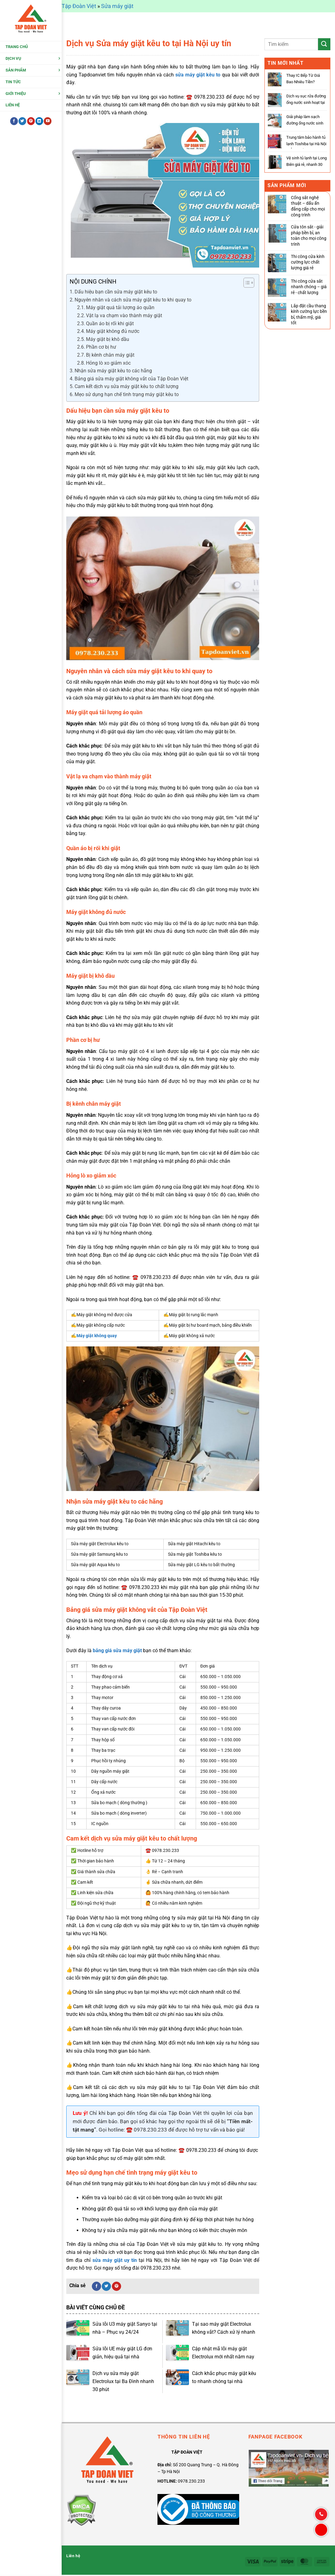  Describe the element at coordinates (96, 2286) in the screenshot. I see `[Chia sẻ trên Facebook]` at that location.